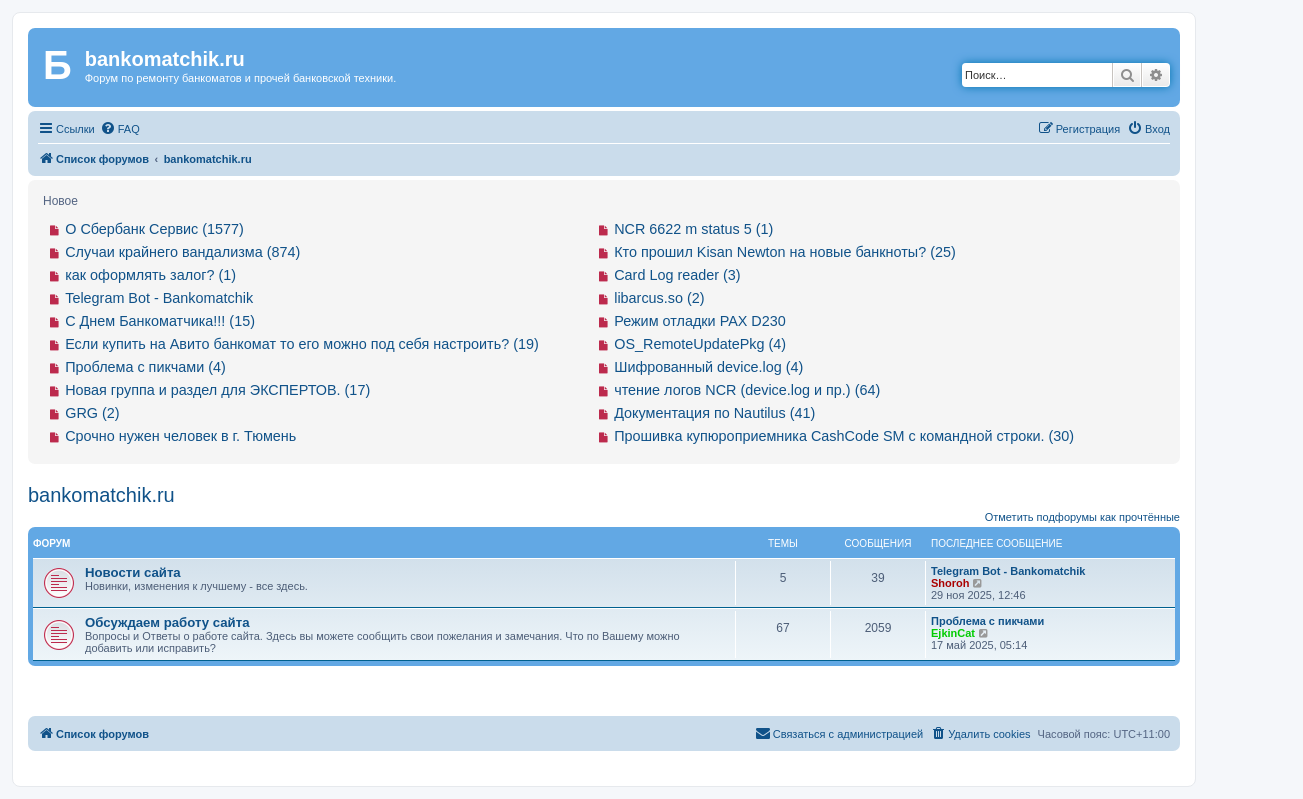 The height and width of the screenshot is (799, 1303). What do you see at coordinates (145, 367) in the screenshot?
I see `Проблема с пикчами (4)` at bounding box center [145, 367].